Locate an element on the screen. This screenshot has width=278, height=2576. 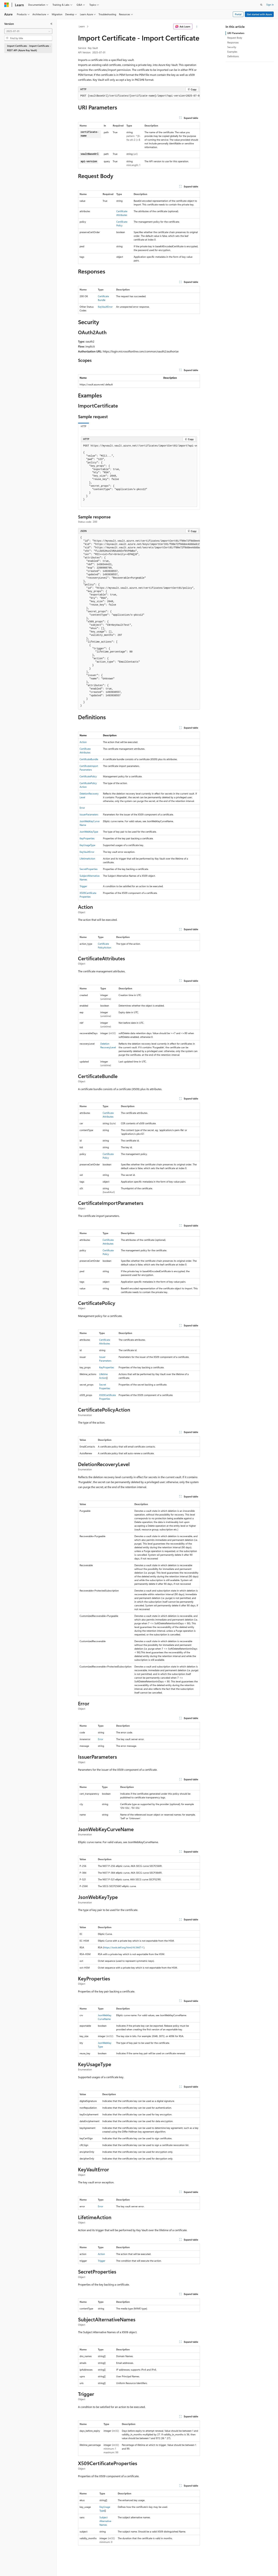
Examples is located at coordinates (232, 51).